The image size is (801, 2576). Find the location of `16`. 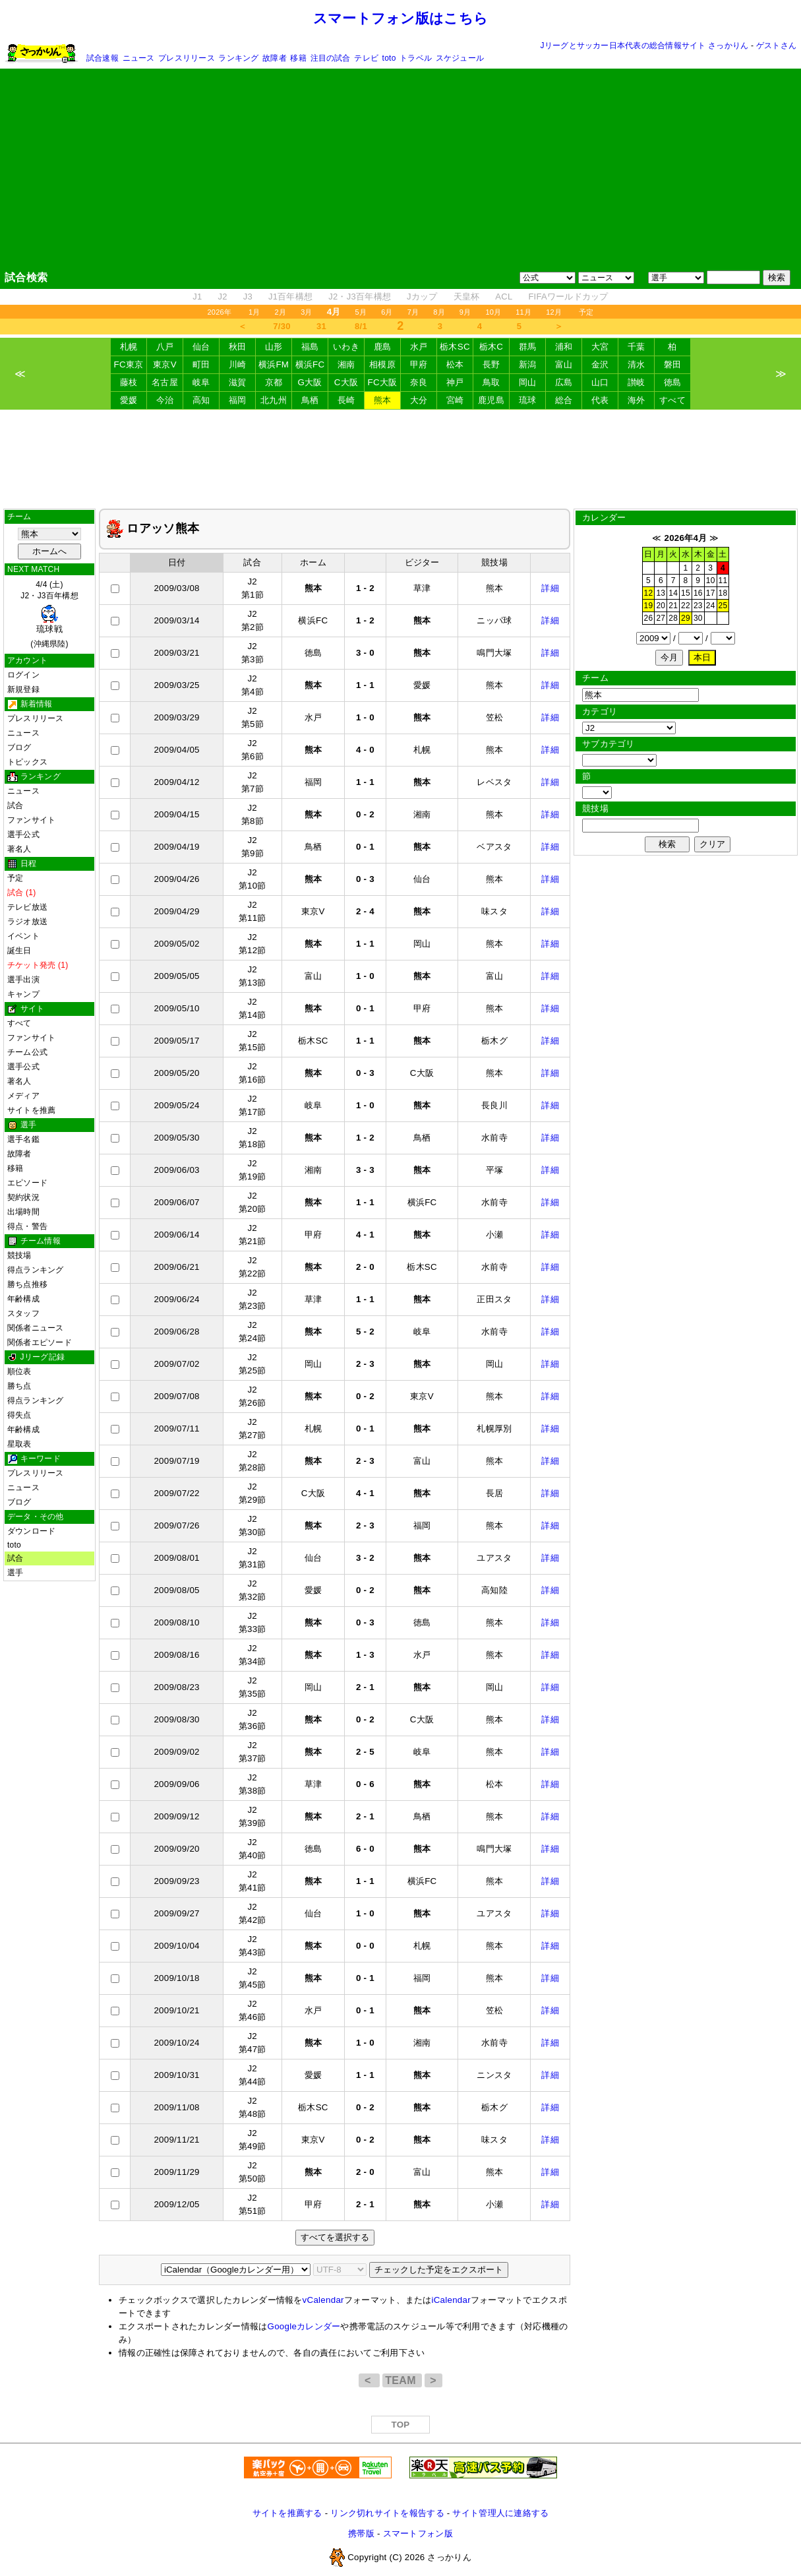

16 is located at coordinates (698, 593).